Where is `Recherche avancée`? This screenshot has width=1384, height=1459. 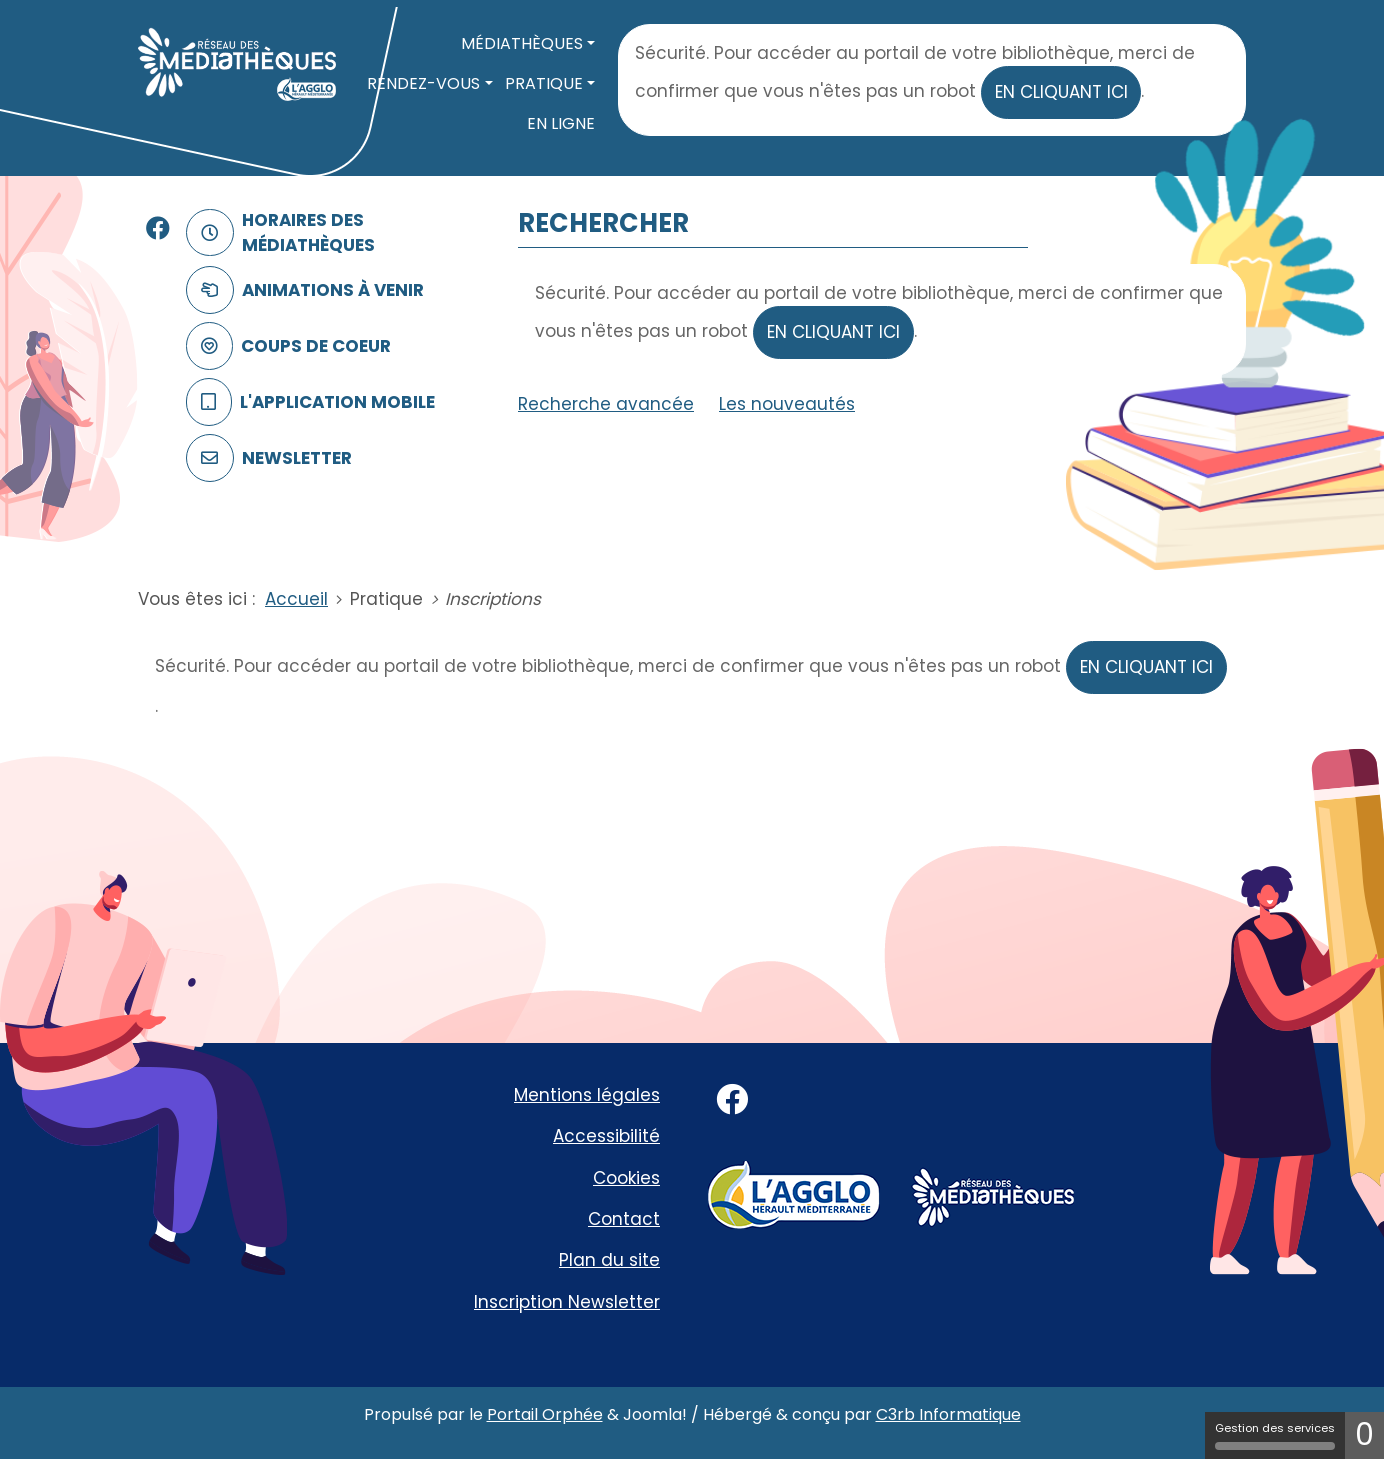
Recherche avancée is located at coordinates (606, 404).